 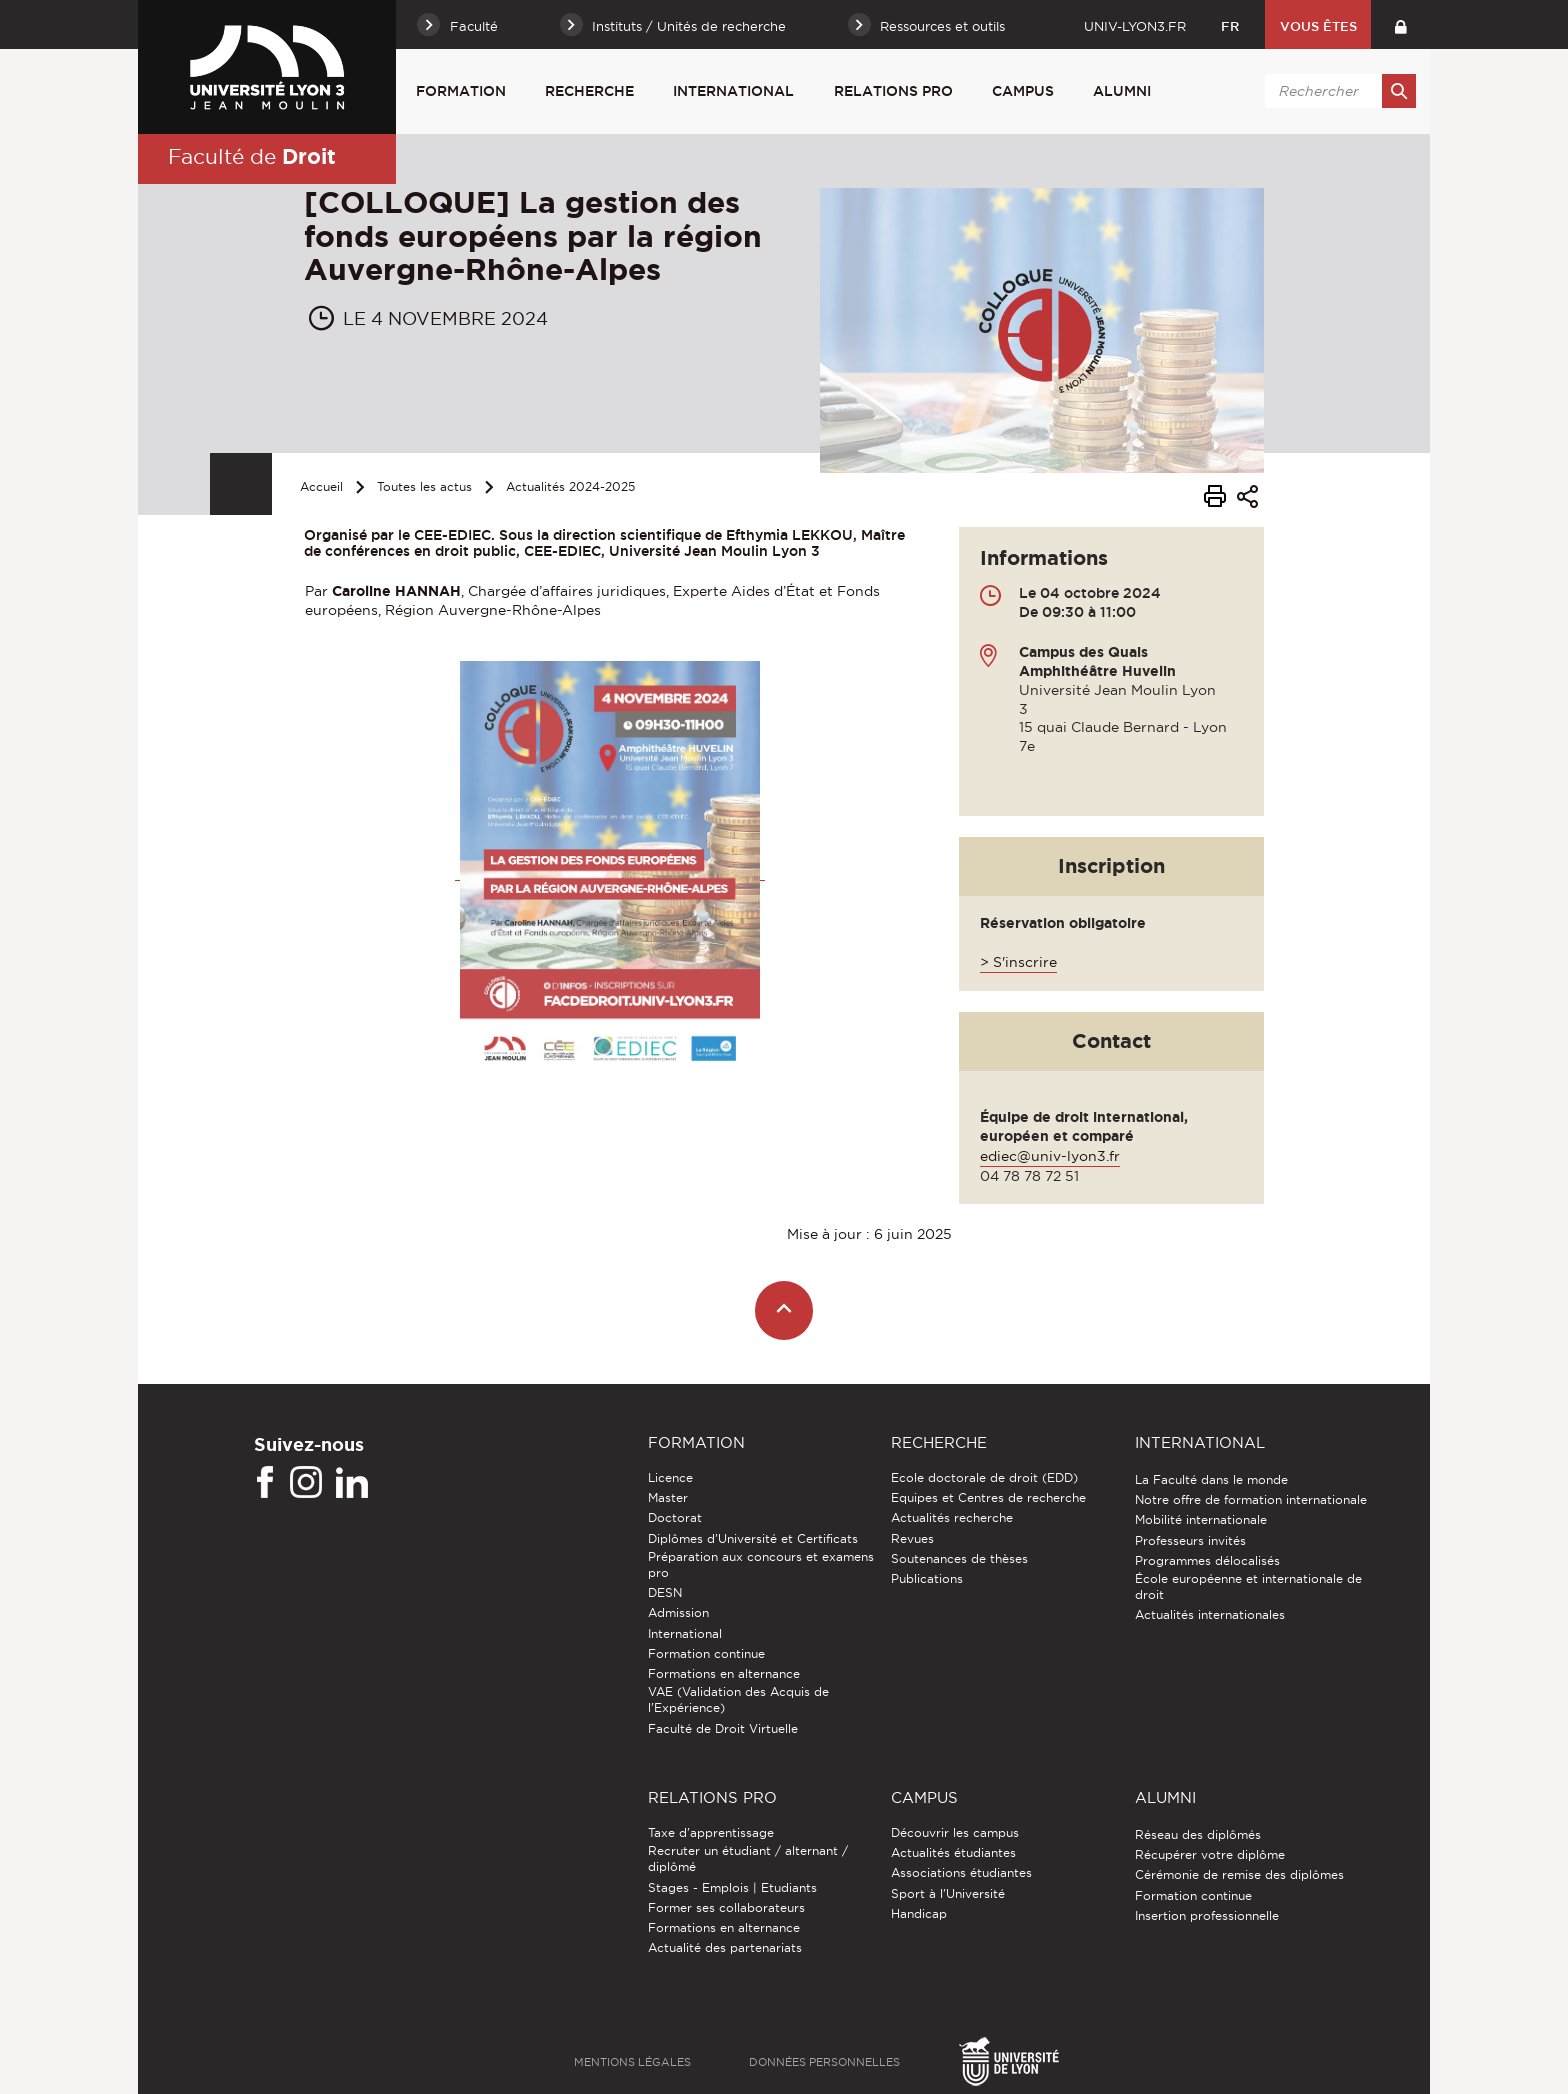 I want to click on Mobilité internationale, so click(x=1201, y=1519).